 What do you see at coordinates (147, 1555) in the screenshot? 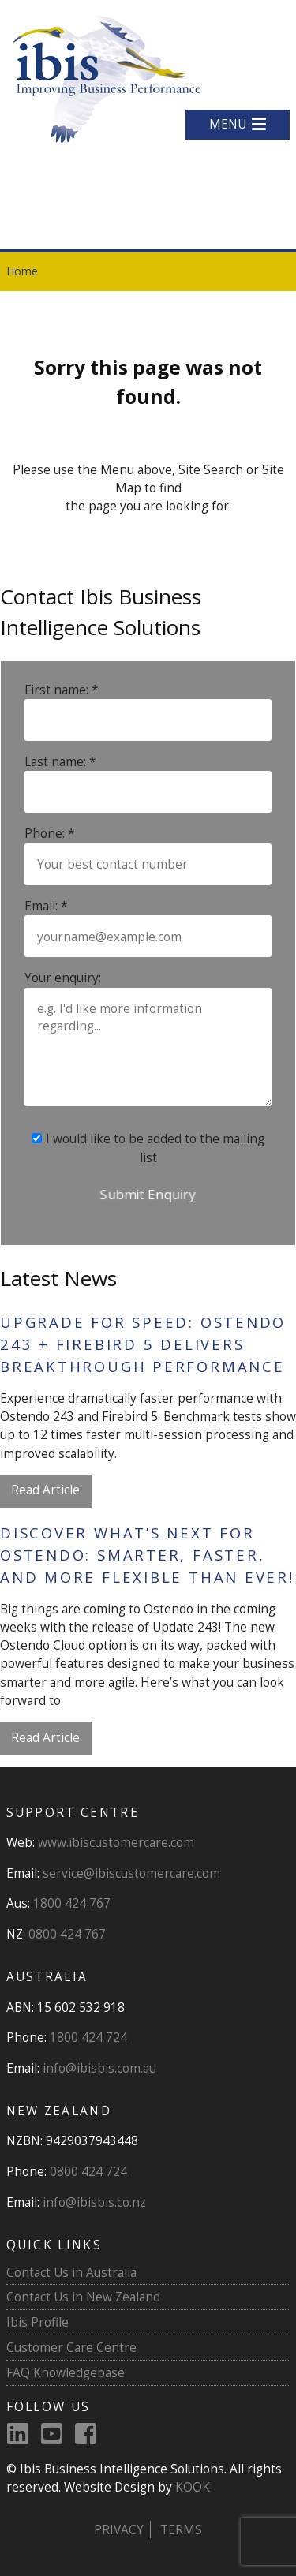
I see `Discover What’s Next for Ostendo: Smarter, Faster, and More Flexible Than Ever!` at bounding box center [147, 1555].